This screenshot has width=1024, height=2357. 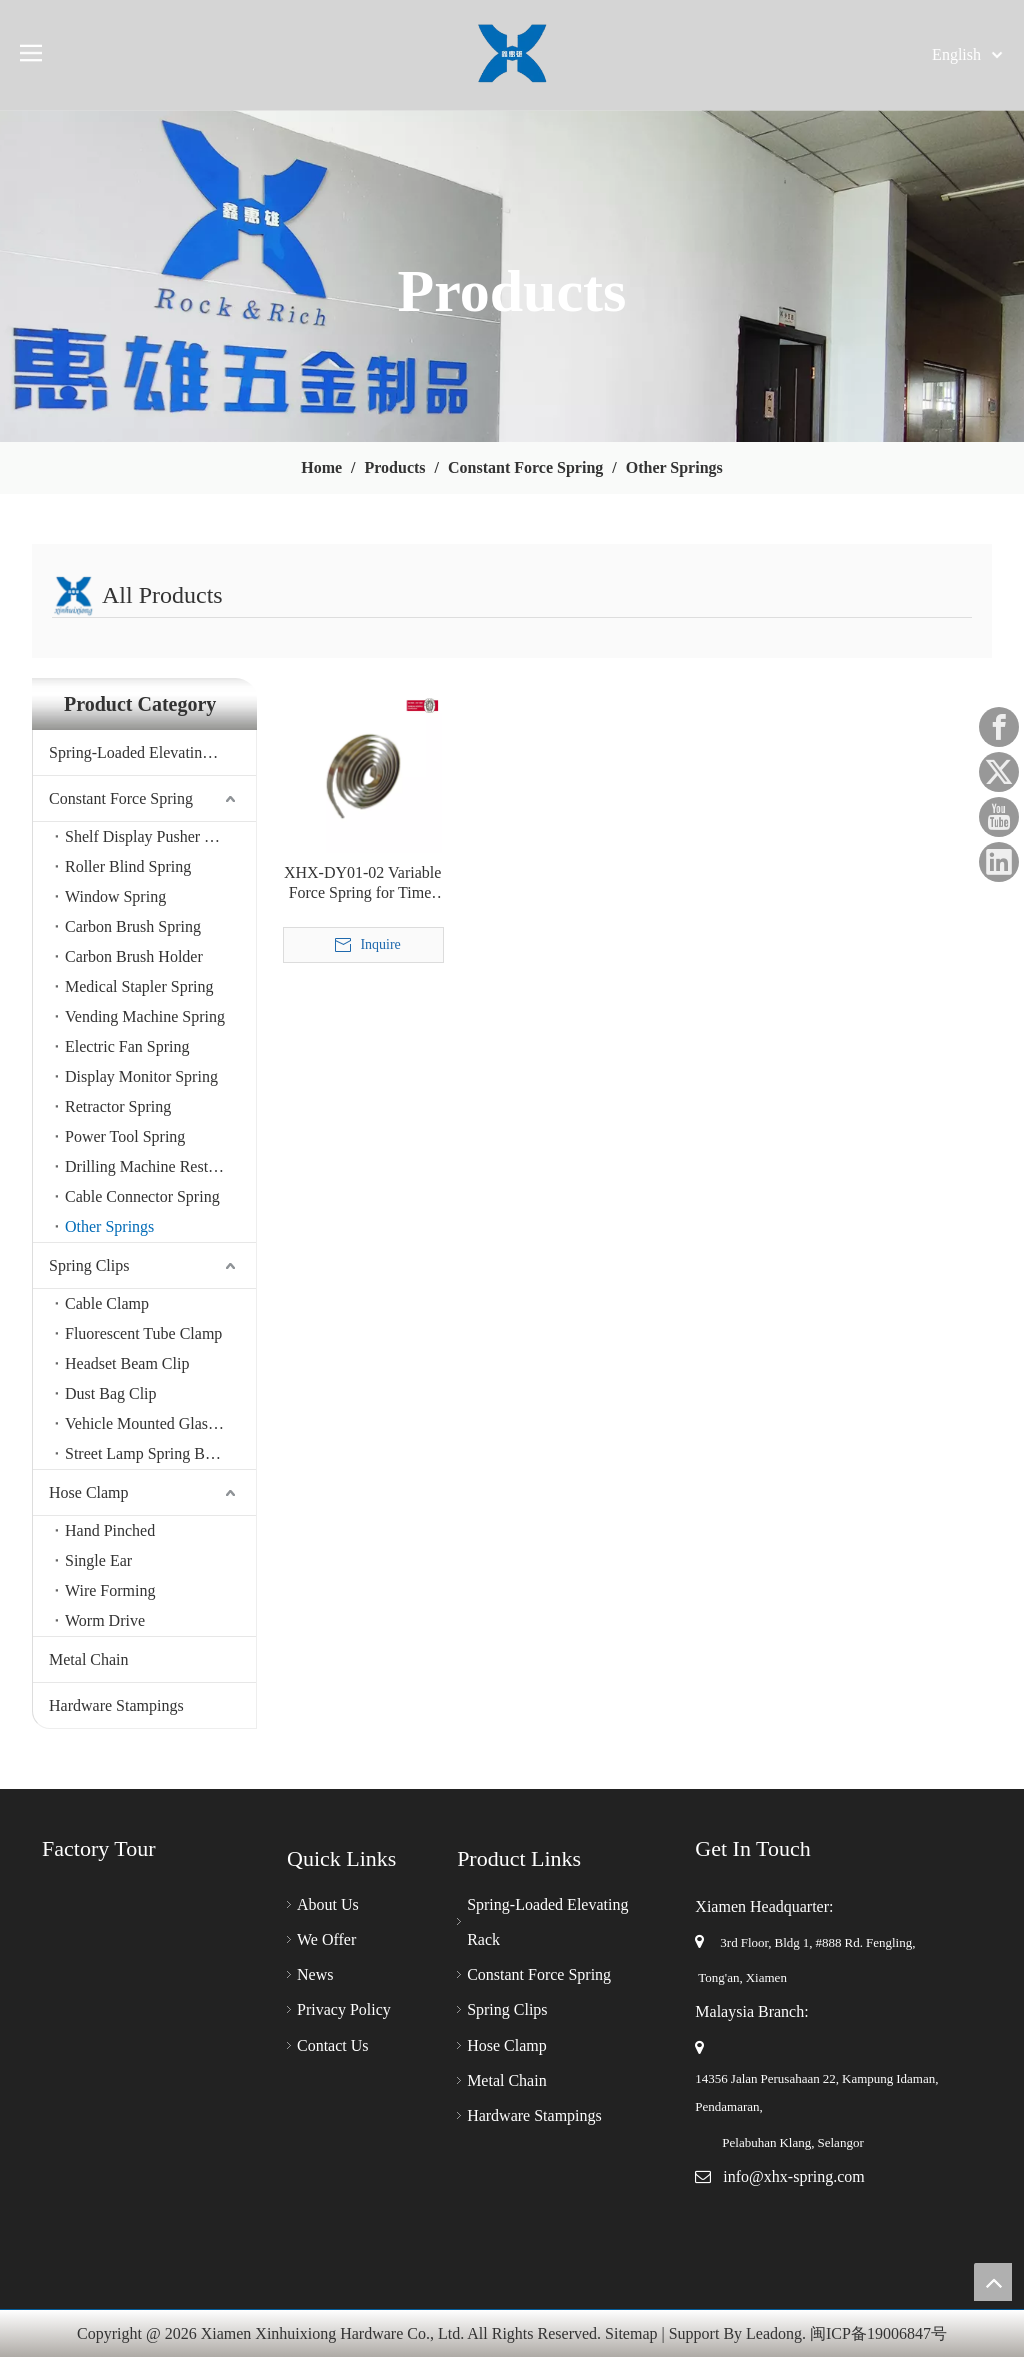 What do you see at coordinates (111, 1393) in the screenshot?
I see `Dust Bag Clip` at bounding box center [111, 1393].